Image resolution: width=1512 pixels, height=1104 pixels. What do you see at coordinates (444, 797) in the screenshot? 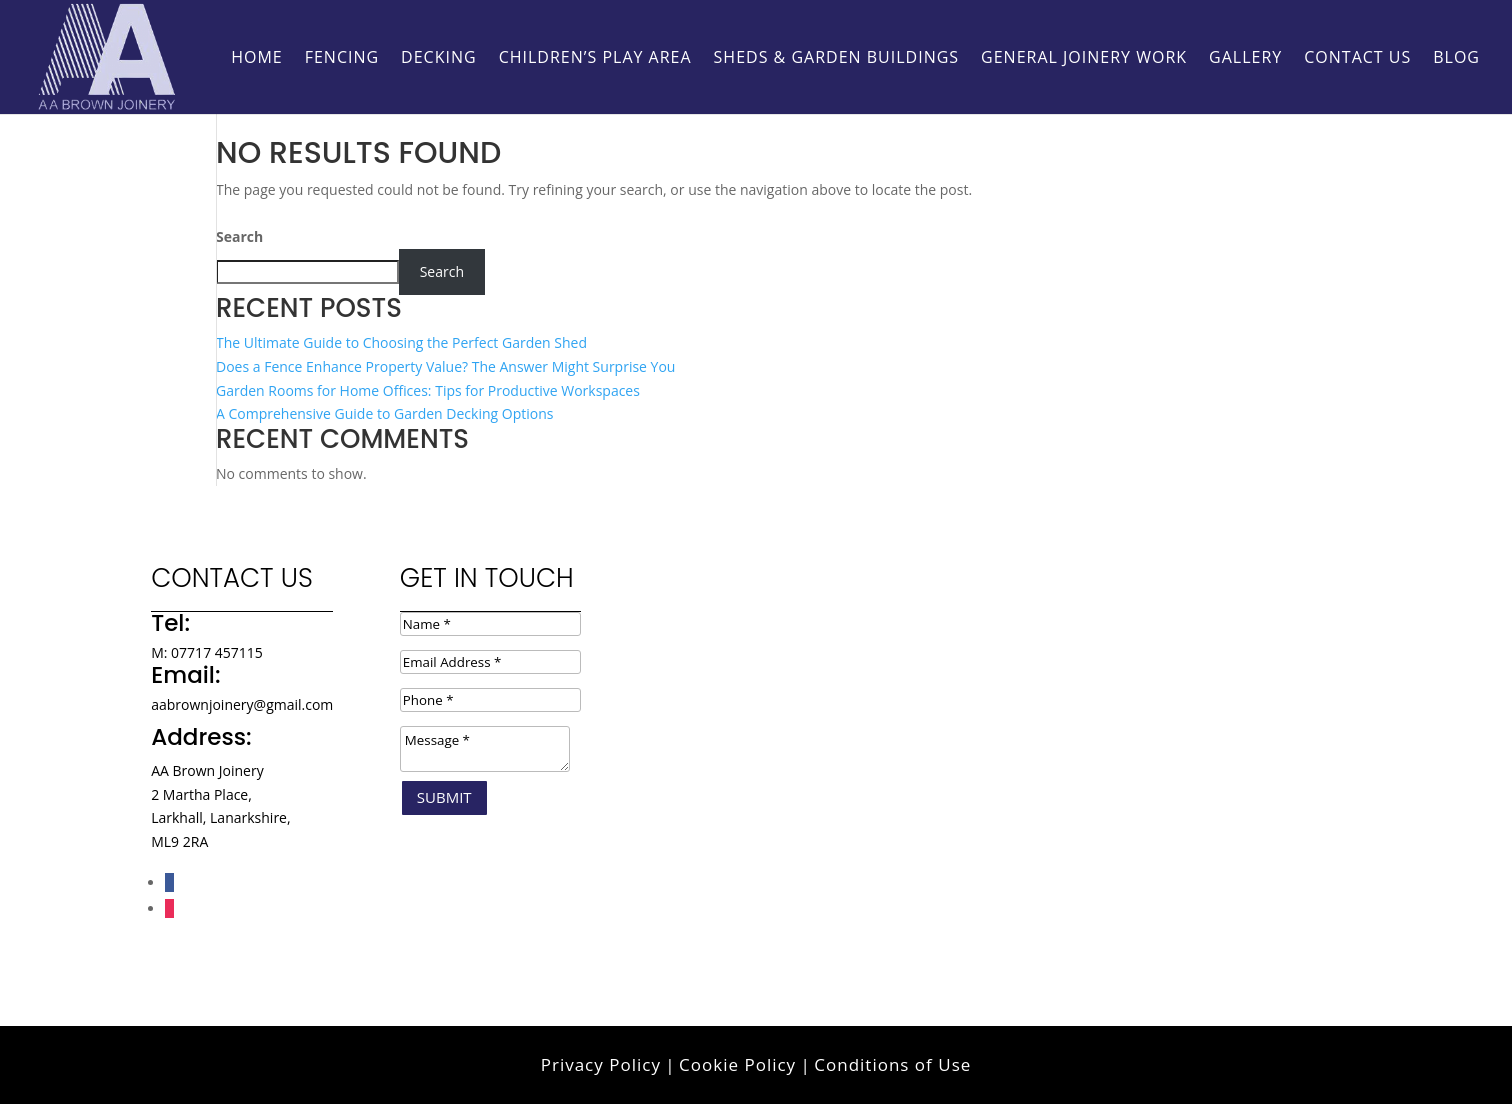
I see `Submit` at bounding box center [444, 797].